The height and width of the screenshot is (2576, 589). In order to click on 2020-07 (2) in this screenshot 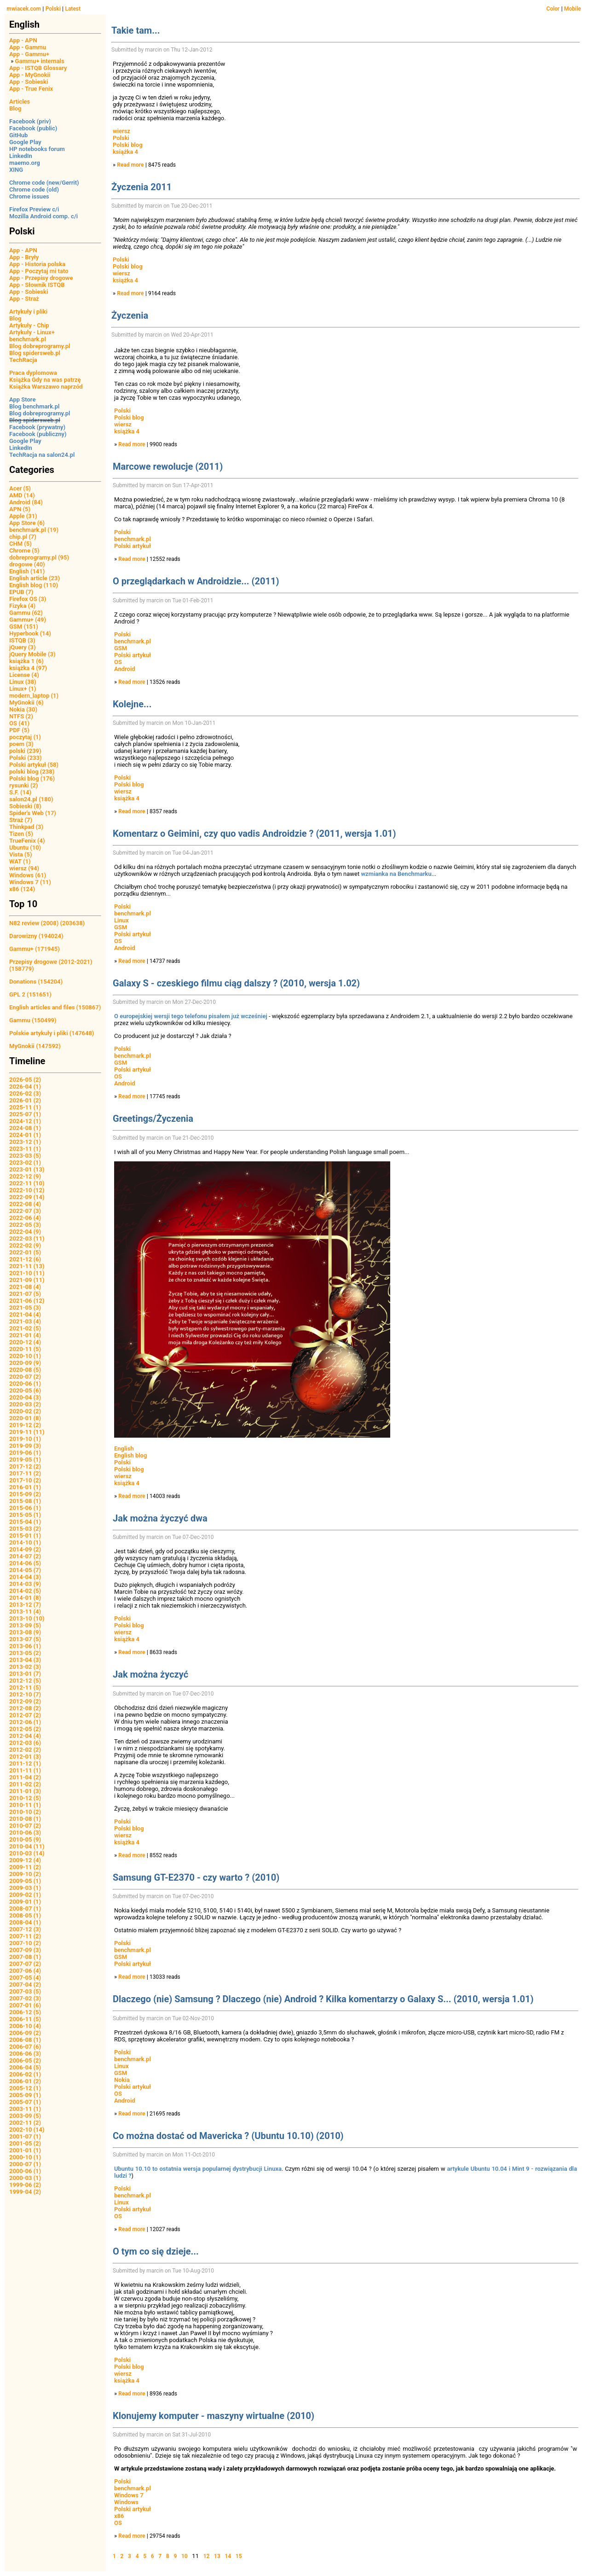, I will do `click(25, 1376)`.